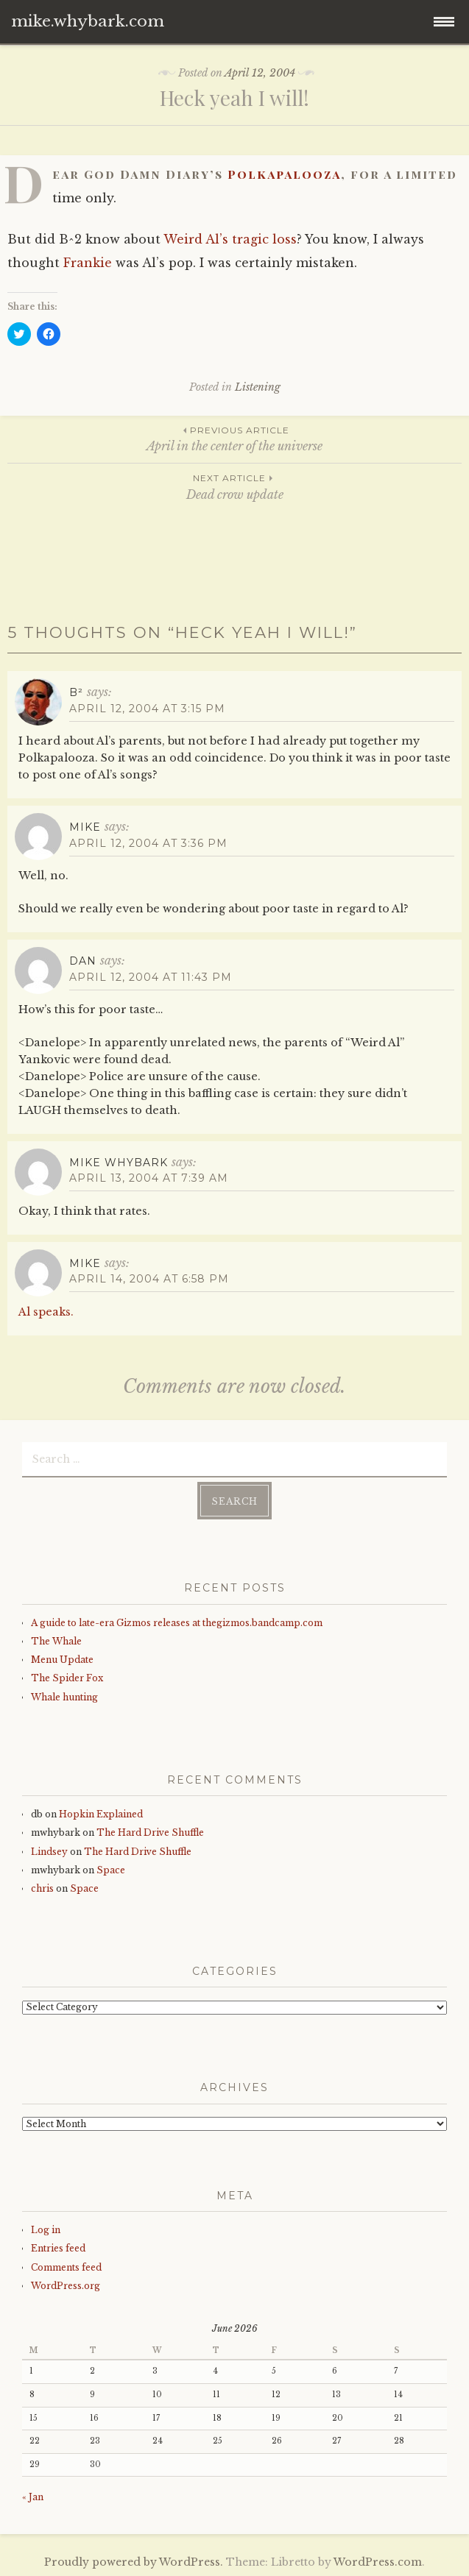  I want to click on Comments feed, so click(66, 2267).